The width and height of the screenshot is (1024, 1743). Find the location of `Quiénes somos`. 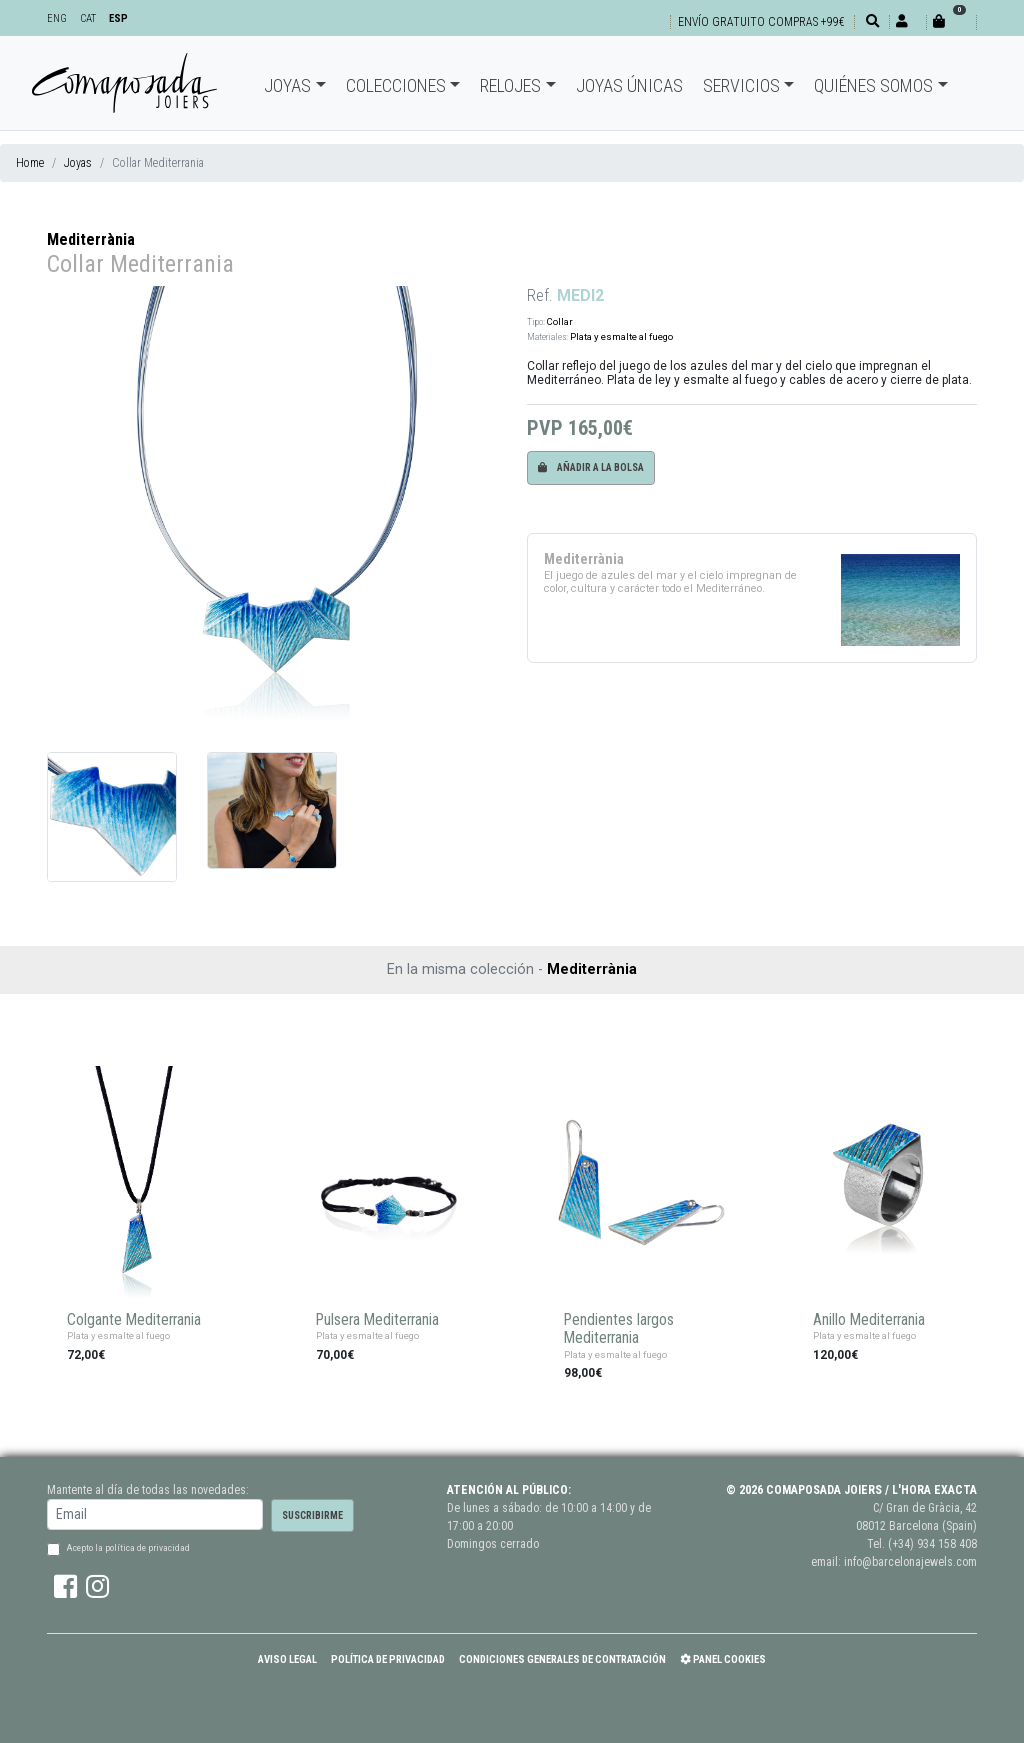

Quiénes somos is located at coordinates (873, 85).